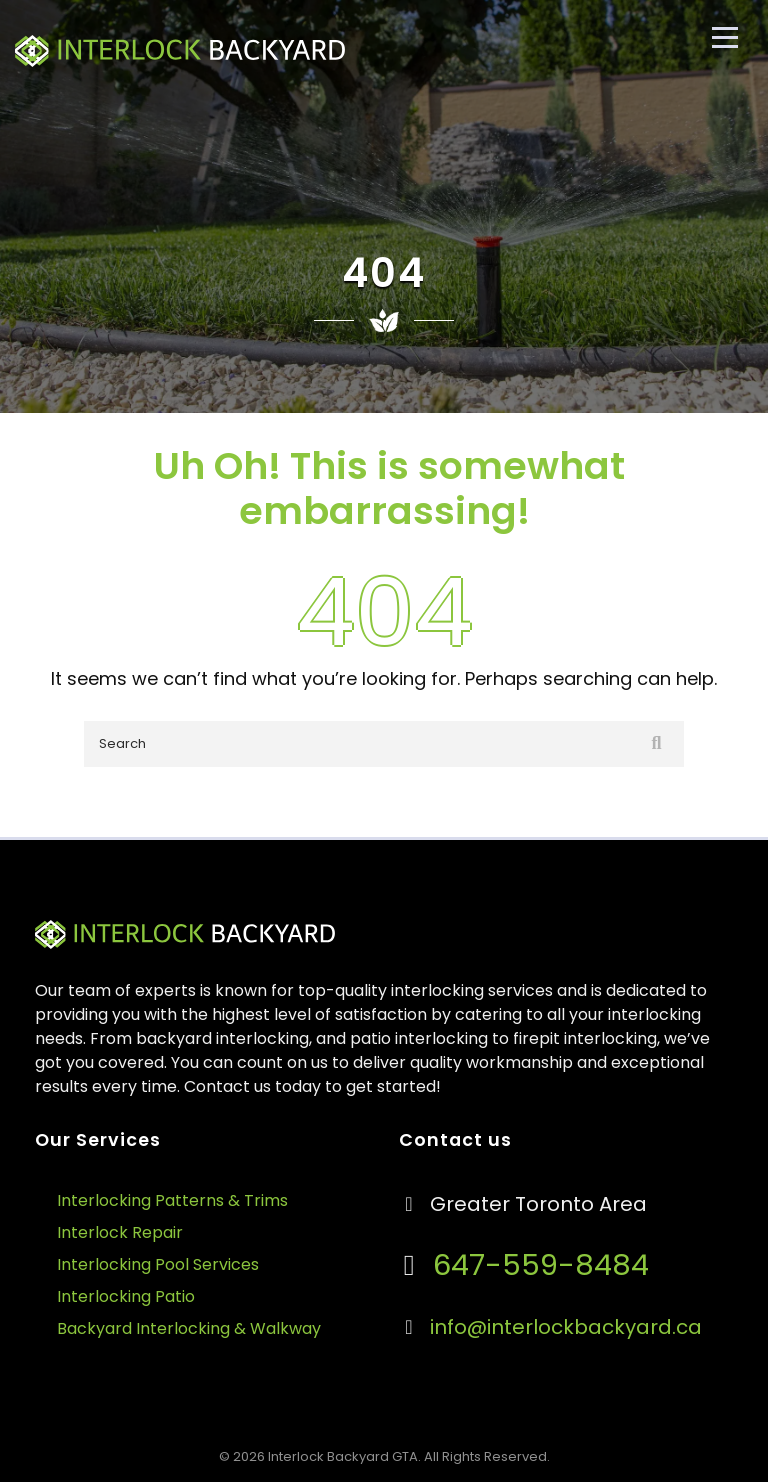  What do you see at coordinates (537, 1265) in the screenshot?
I see `647-559-8484` at bounding box center [537, 1265].